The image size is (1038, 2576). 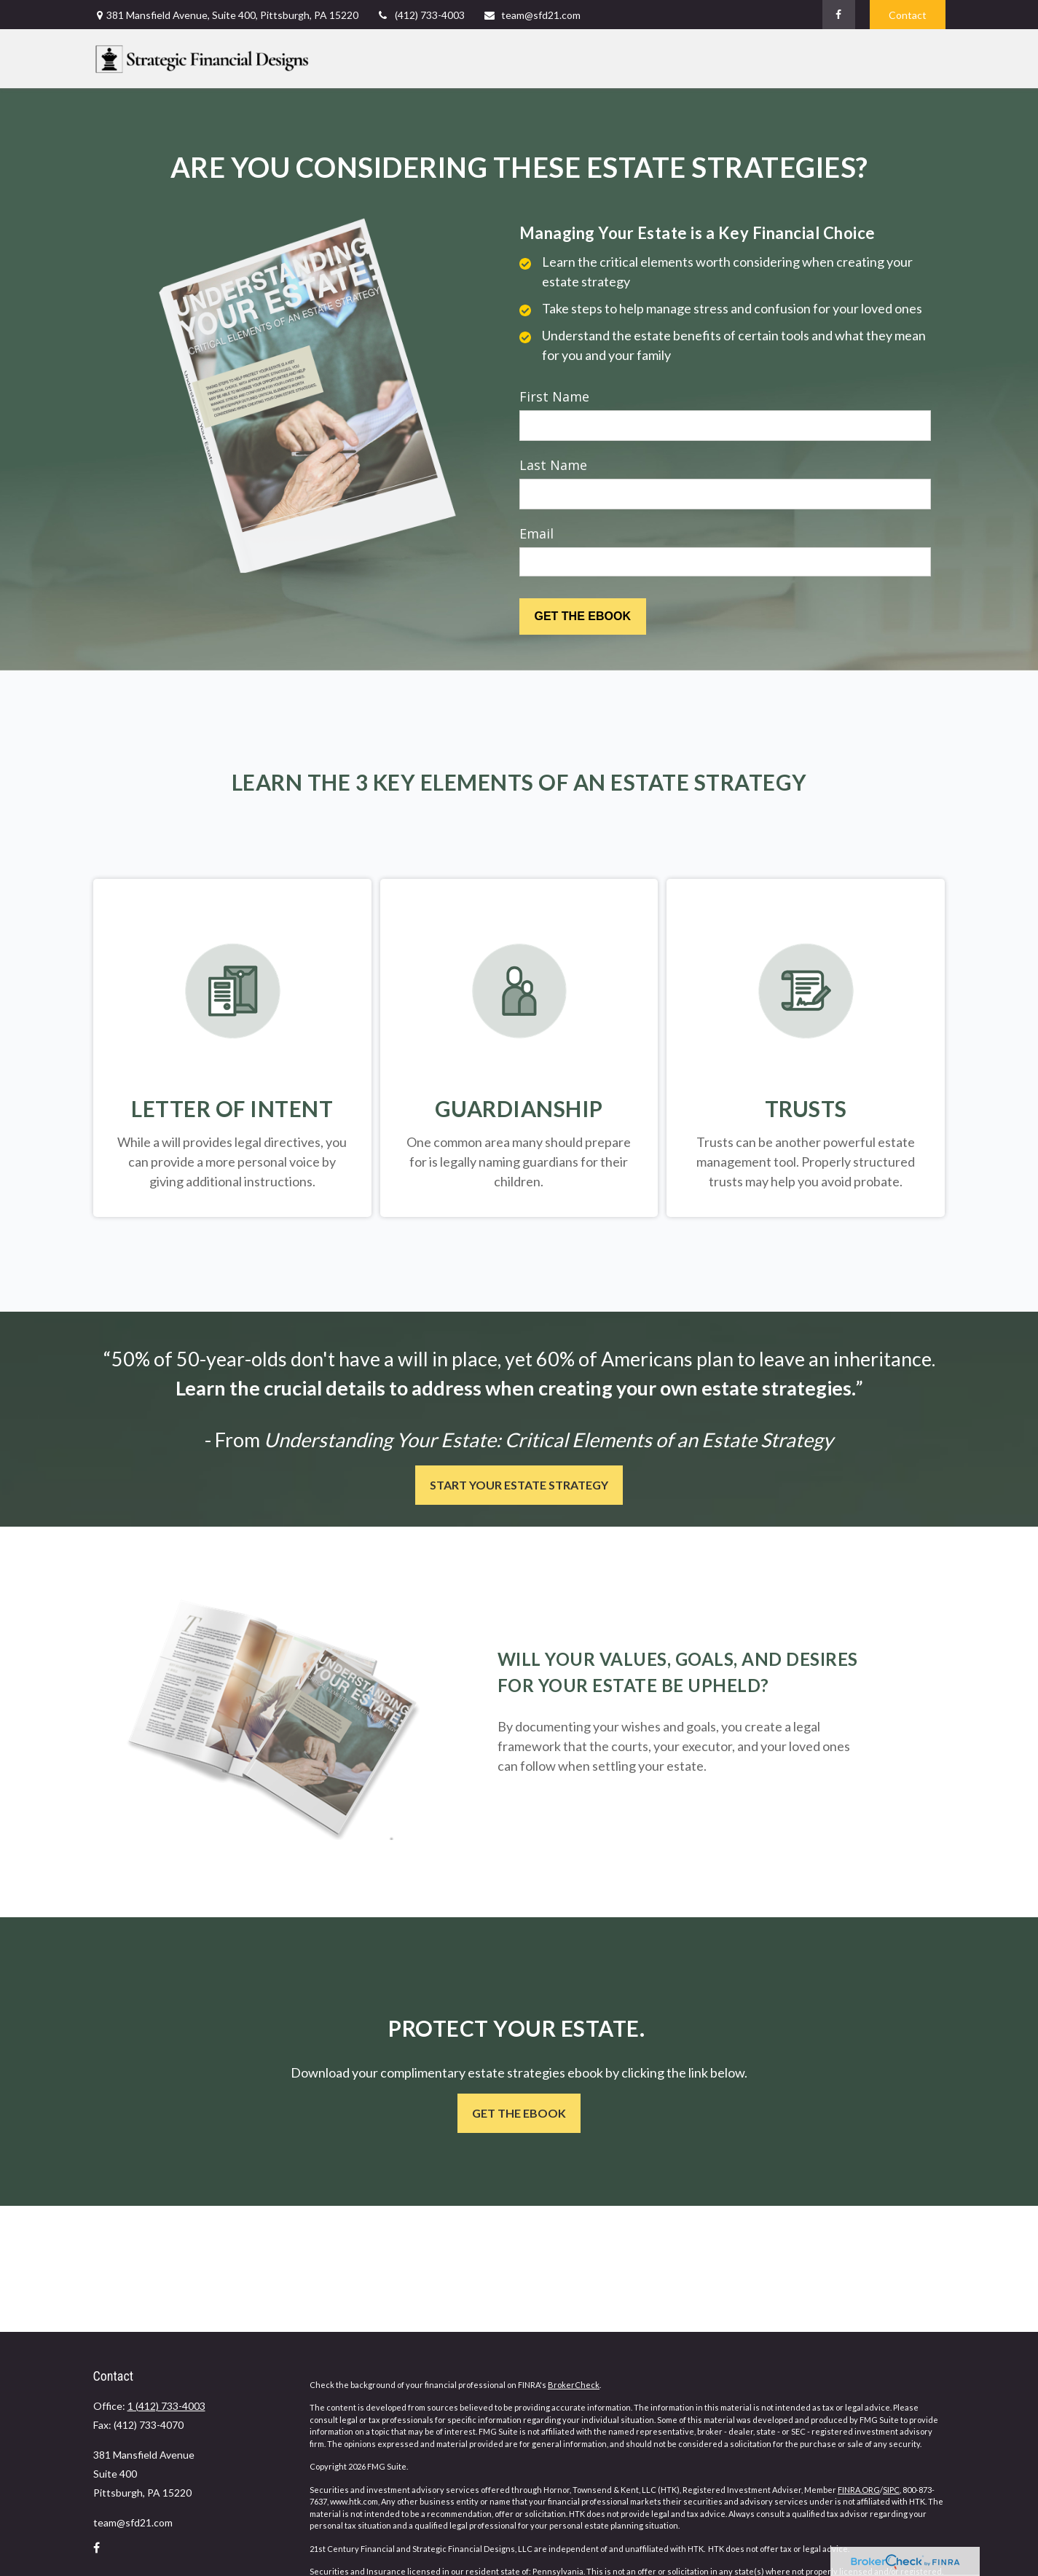 I want to click on Contact, so click(x=908, y=15).